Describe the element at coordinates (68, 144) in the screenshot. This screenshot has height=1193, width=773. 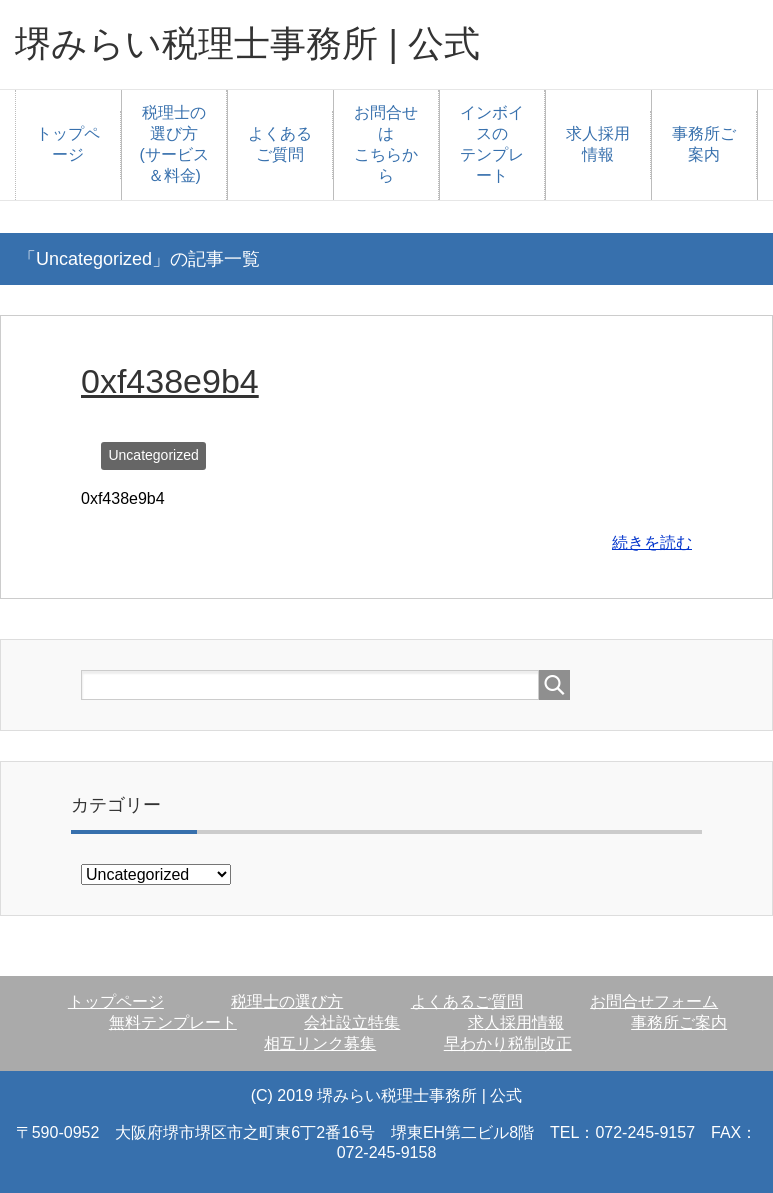
I see `トップページ` at that location.